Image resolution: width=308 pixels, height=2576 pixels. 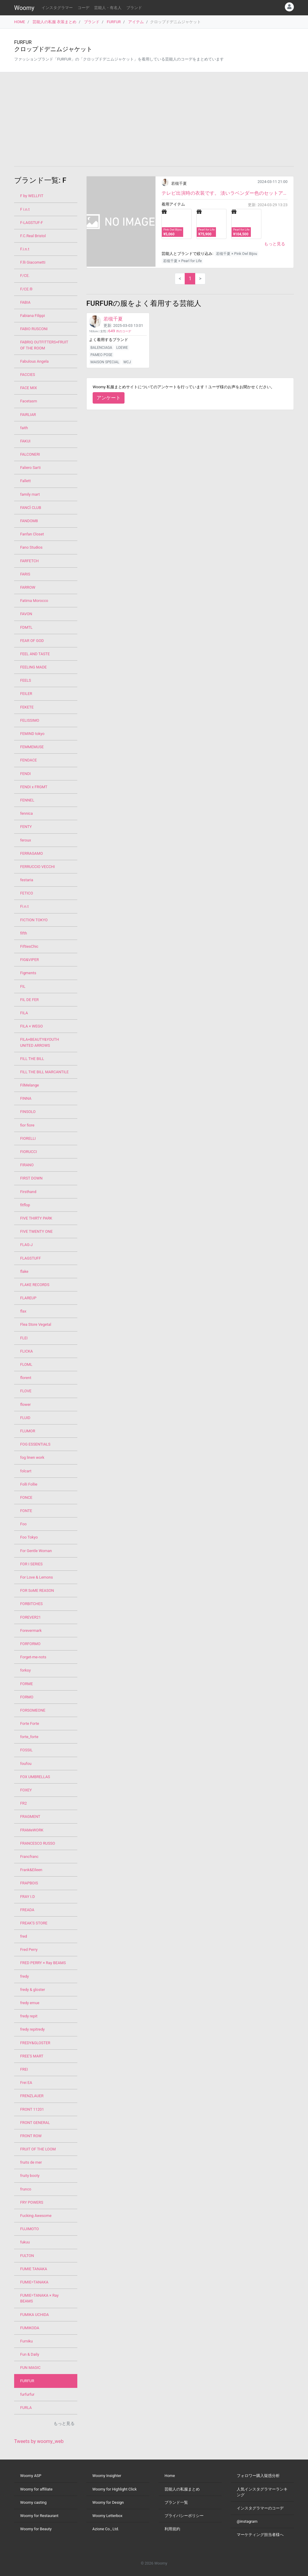 I want to click on FORFORMO, so click(x=30, y=1643).